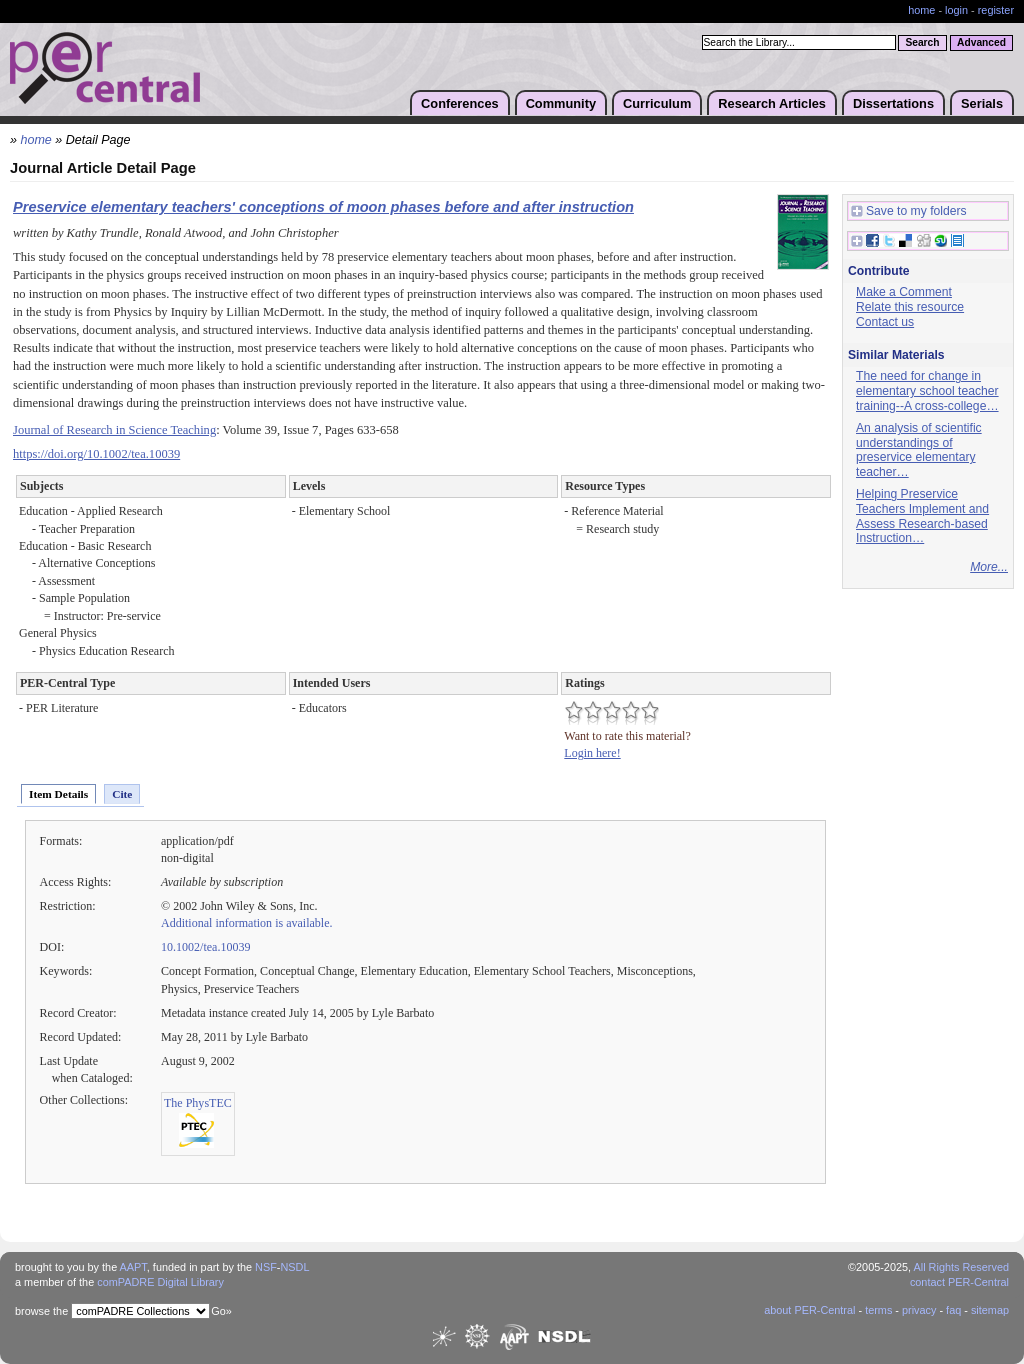 The image size is (1024, 1364). I want to click on https://doi.org/10.1002/tea.10039, so click(96, 454).